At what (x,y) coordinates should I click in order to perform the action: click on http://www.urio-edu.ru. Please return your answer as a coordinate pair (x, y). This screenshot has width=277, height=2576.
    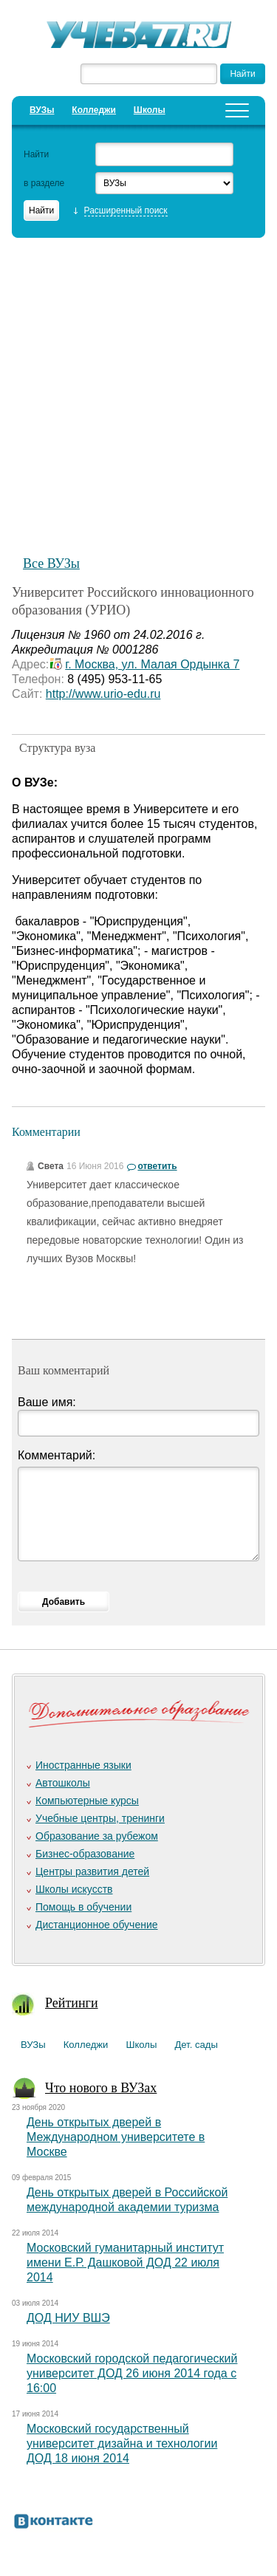
    Looking at the image, I should click on (103, 694).